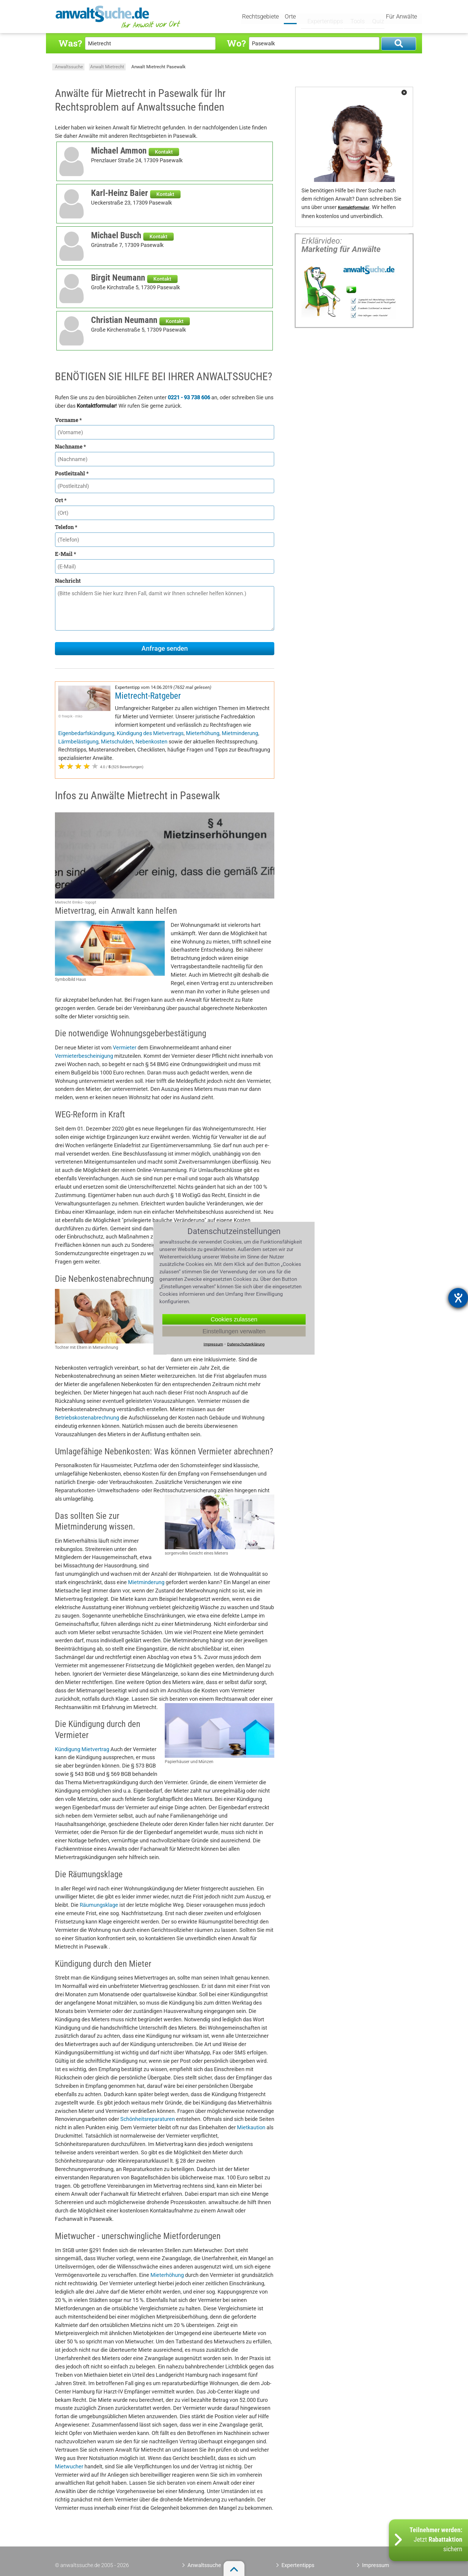 The image size is (468, 2576). I want to click on Cookies zulassen, so click(234, 1319).